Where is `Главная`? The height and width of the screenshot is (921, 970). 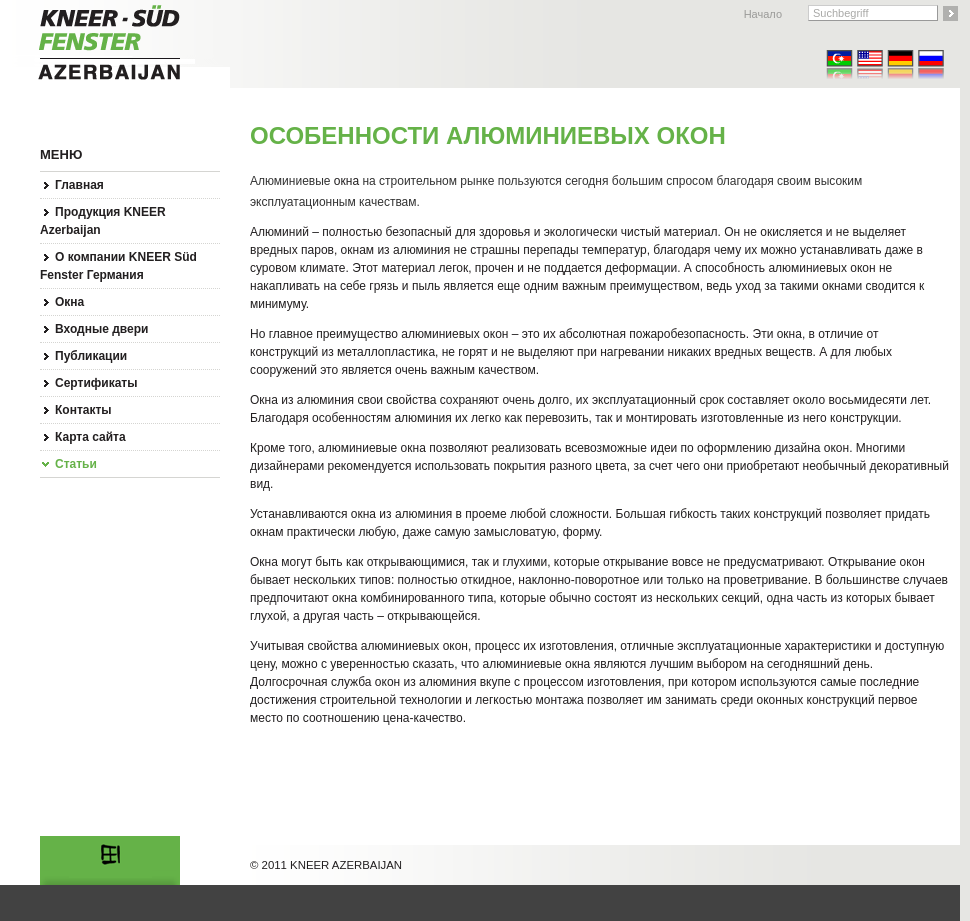
Главная is located at coordinates (79, 185).